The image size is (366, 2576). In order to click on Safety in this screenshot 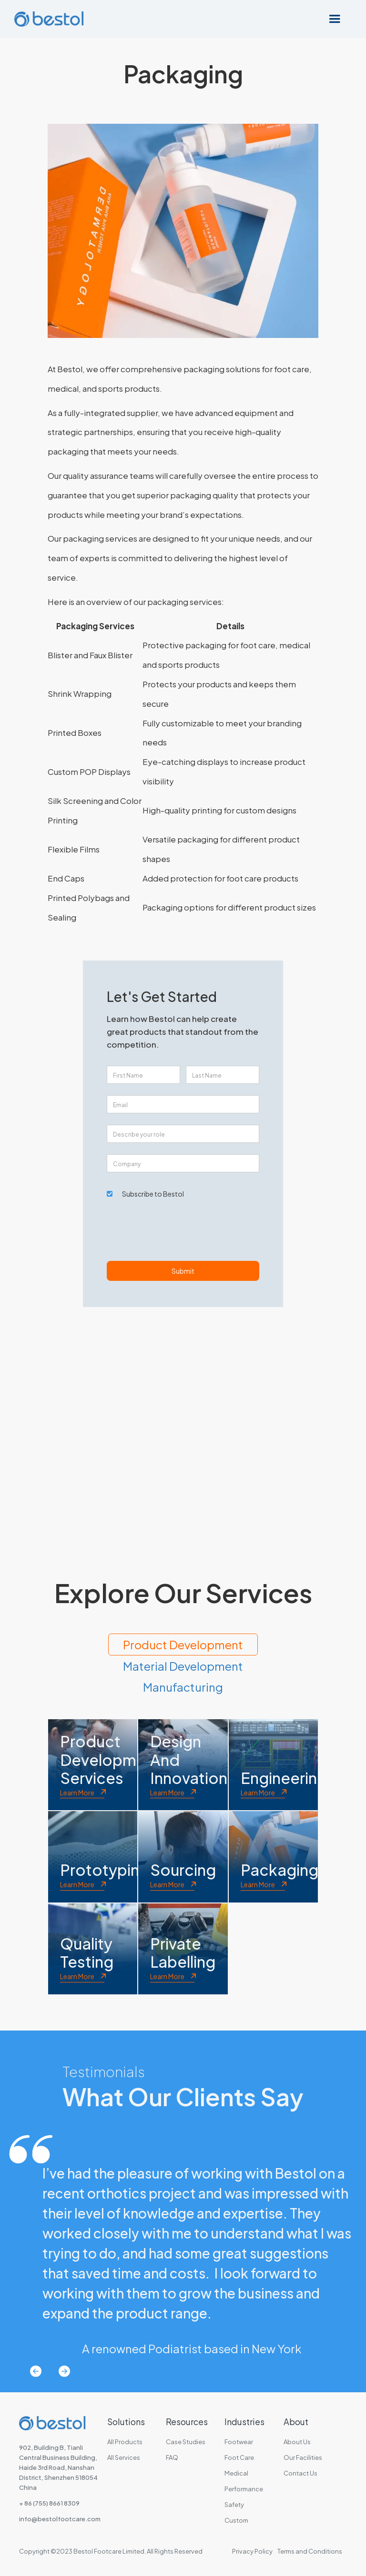, I will do `click(234, 2504)`.